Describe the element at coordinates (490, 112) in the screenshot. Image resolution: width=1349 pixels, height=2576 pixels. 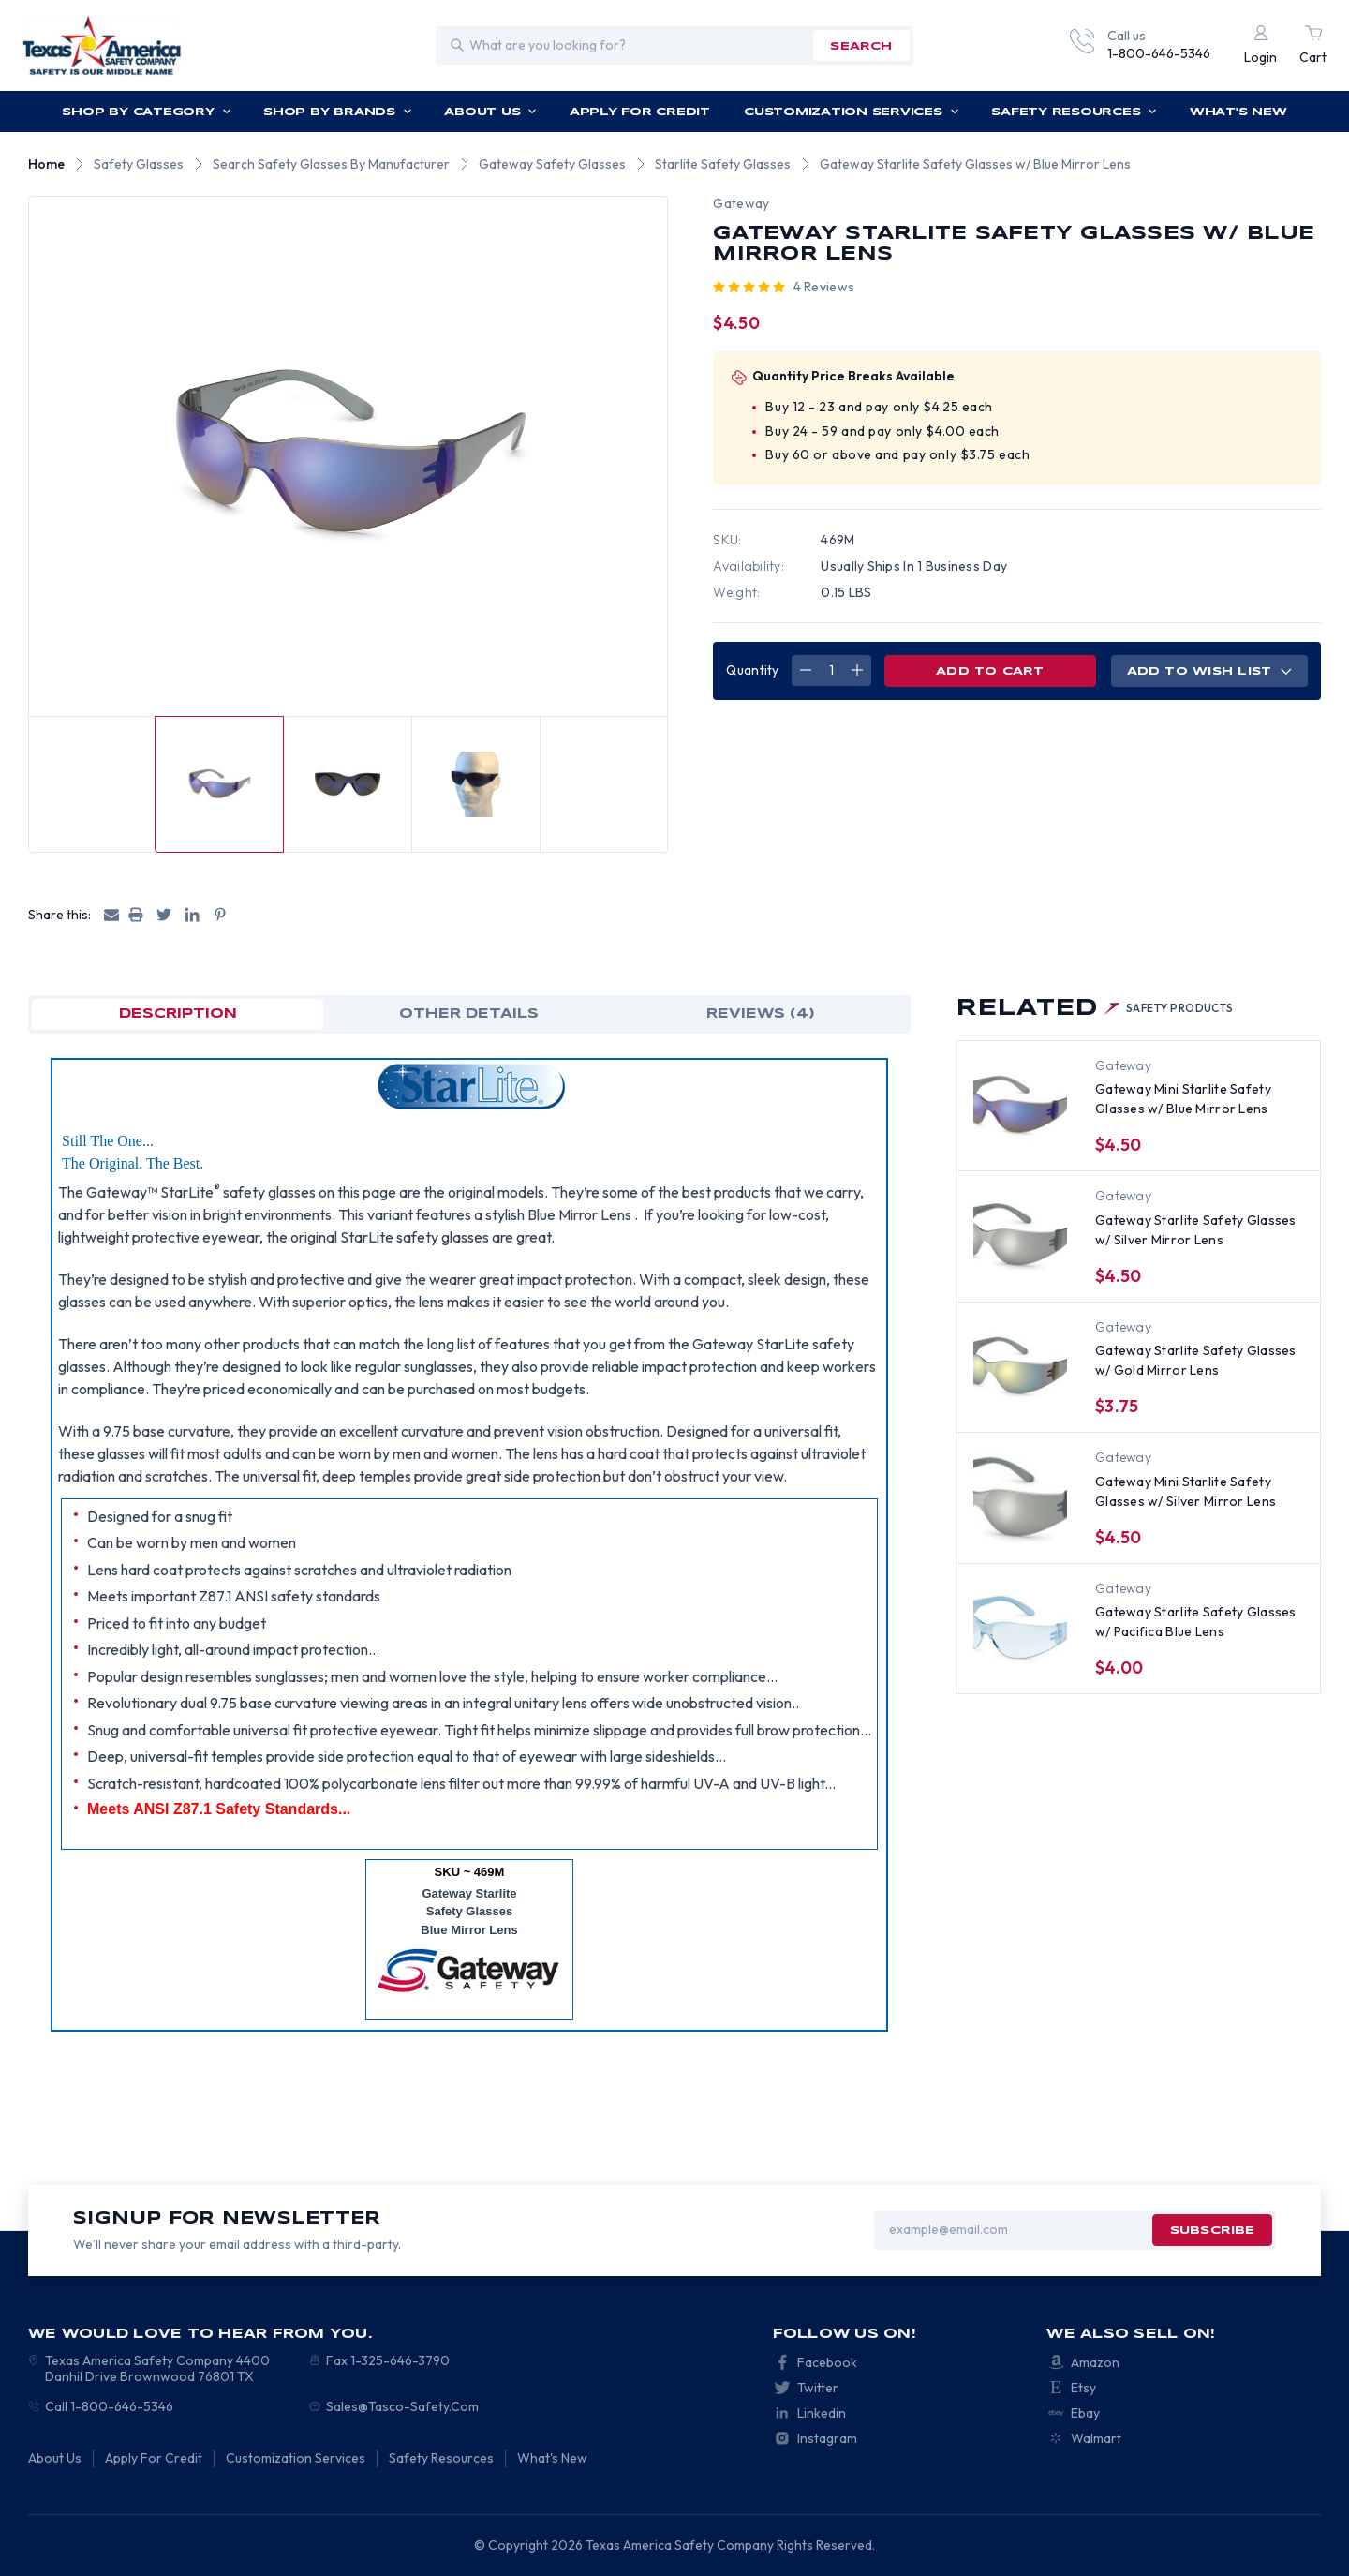
I see `About Us` at that location.